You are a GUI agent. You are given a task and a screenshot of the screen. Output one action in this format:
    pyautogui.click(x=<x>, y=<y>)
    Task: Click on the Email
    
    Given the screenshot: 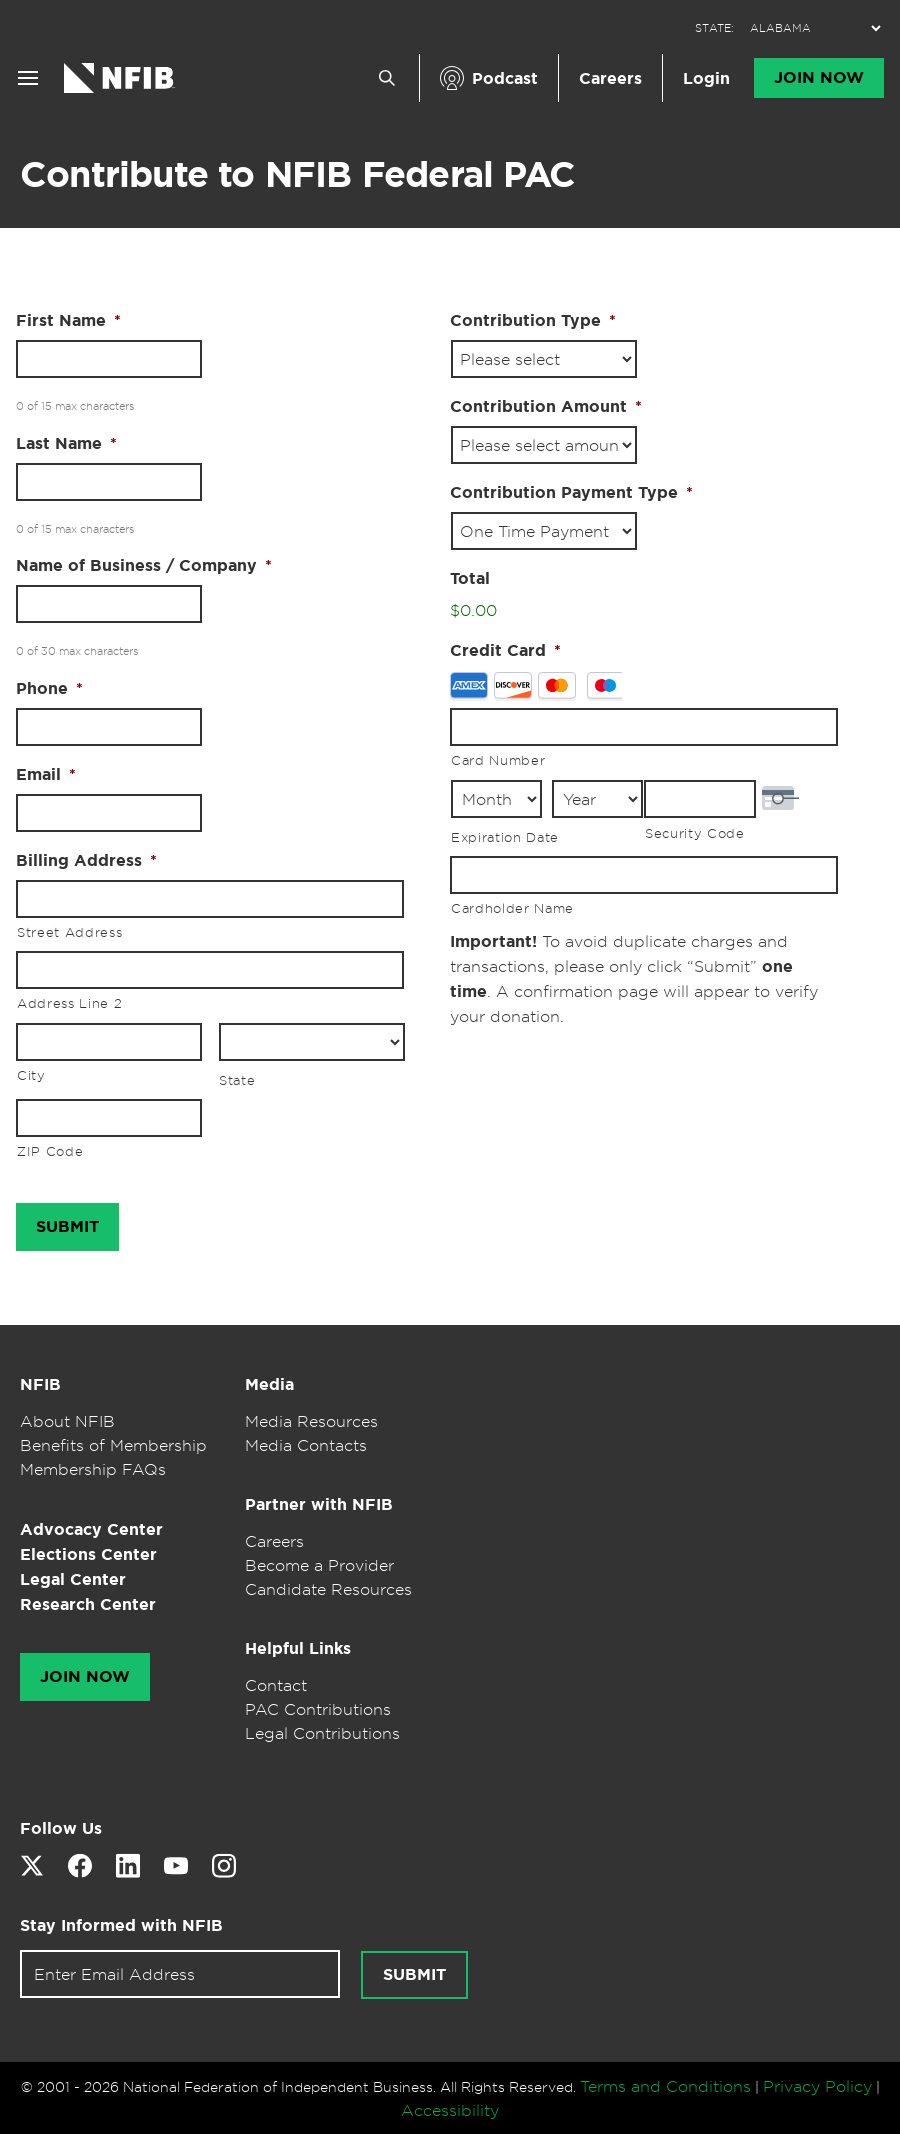 What is the action you would take?
    pyautogui.click(x=46, y=775)
    